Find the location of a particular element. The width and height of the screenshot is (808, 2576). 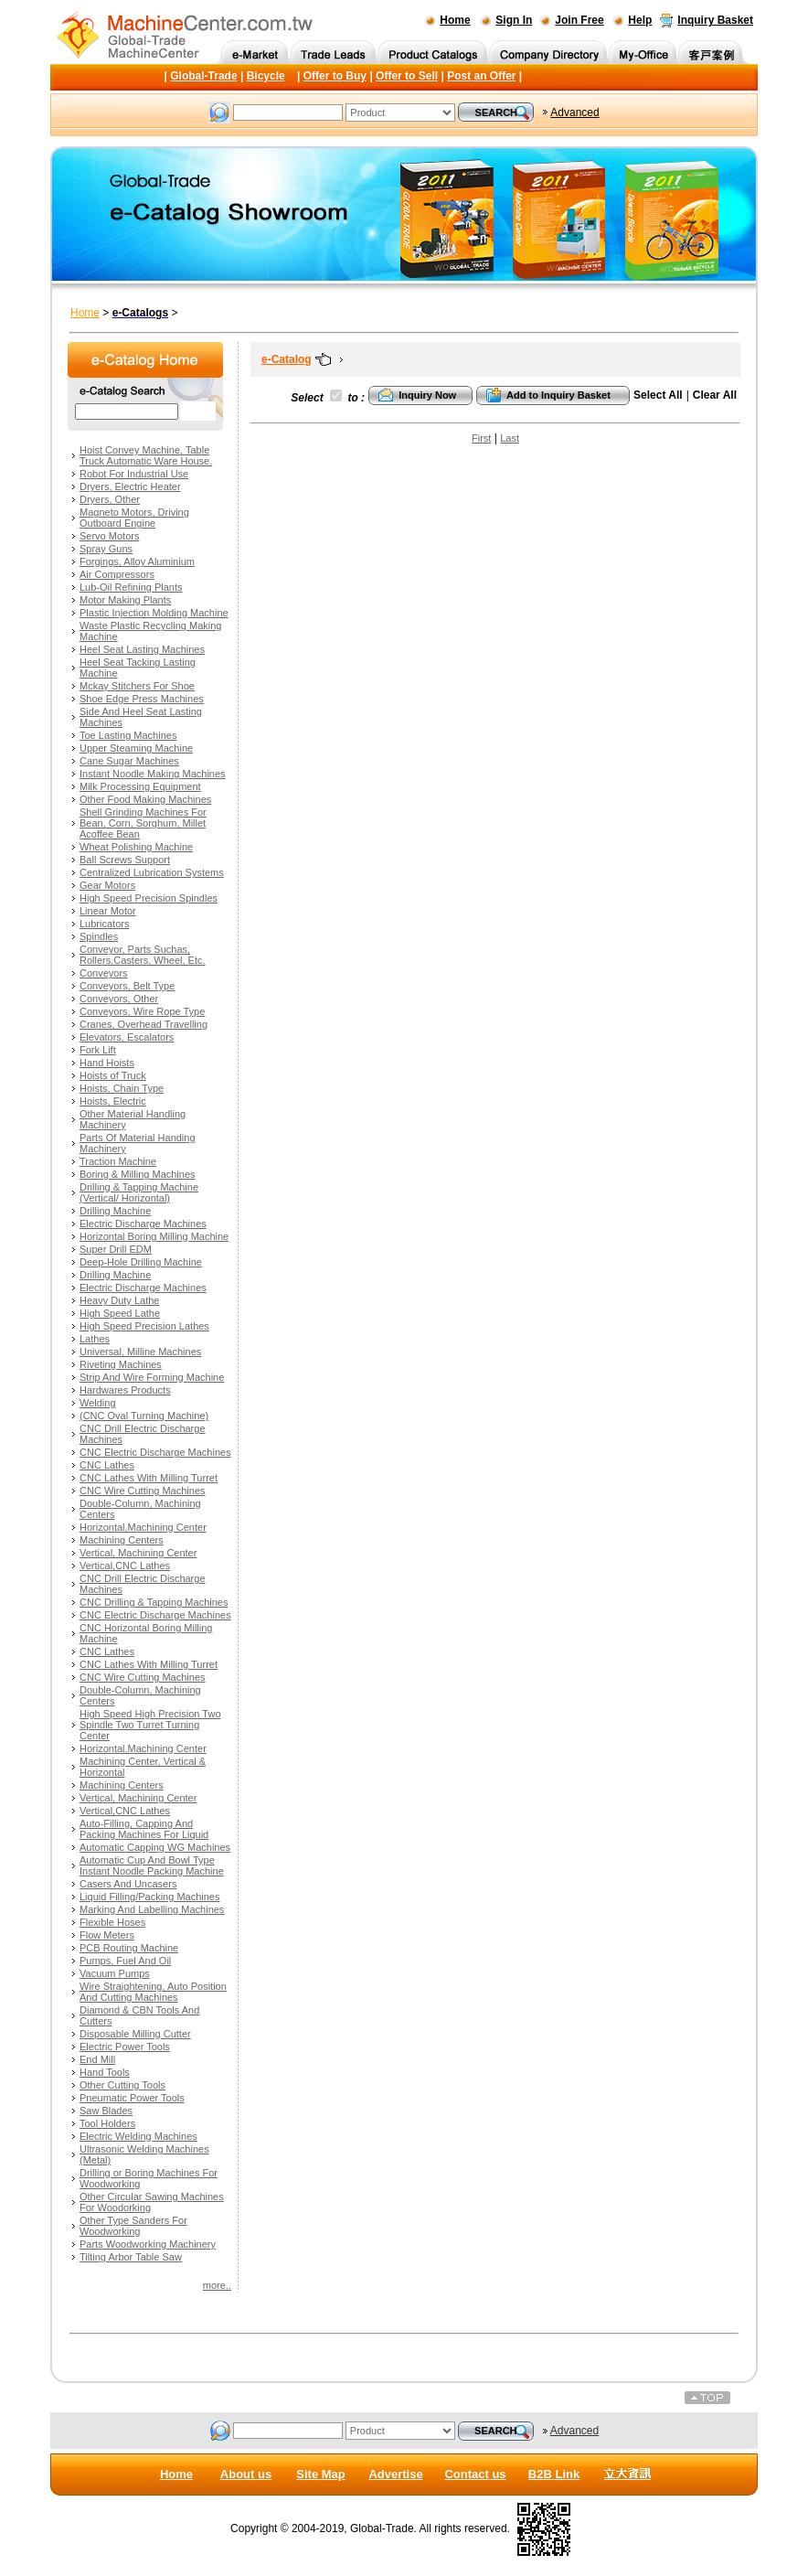

Join Free is located at coordinates (579, 20).